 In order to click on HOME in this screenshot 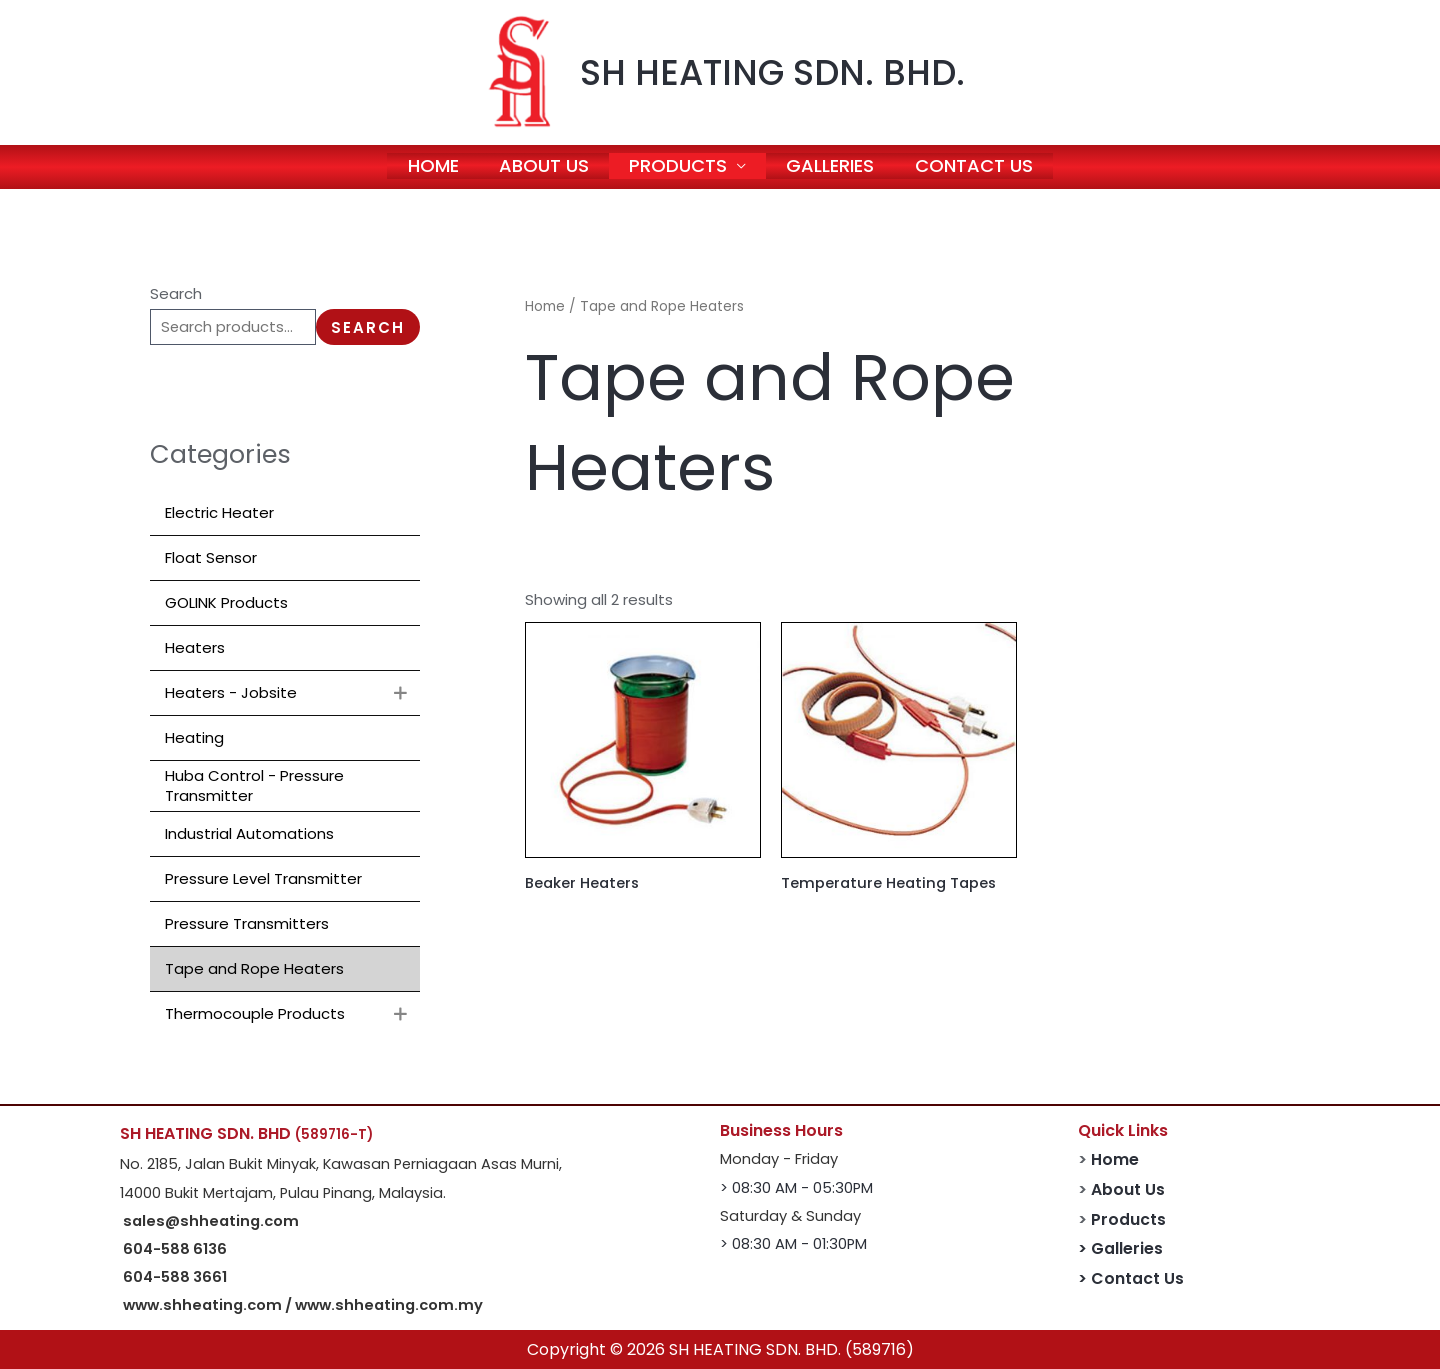, I will do `click(430, 166)`.